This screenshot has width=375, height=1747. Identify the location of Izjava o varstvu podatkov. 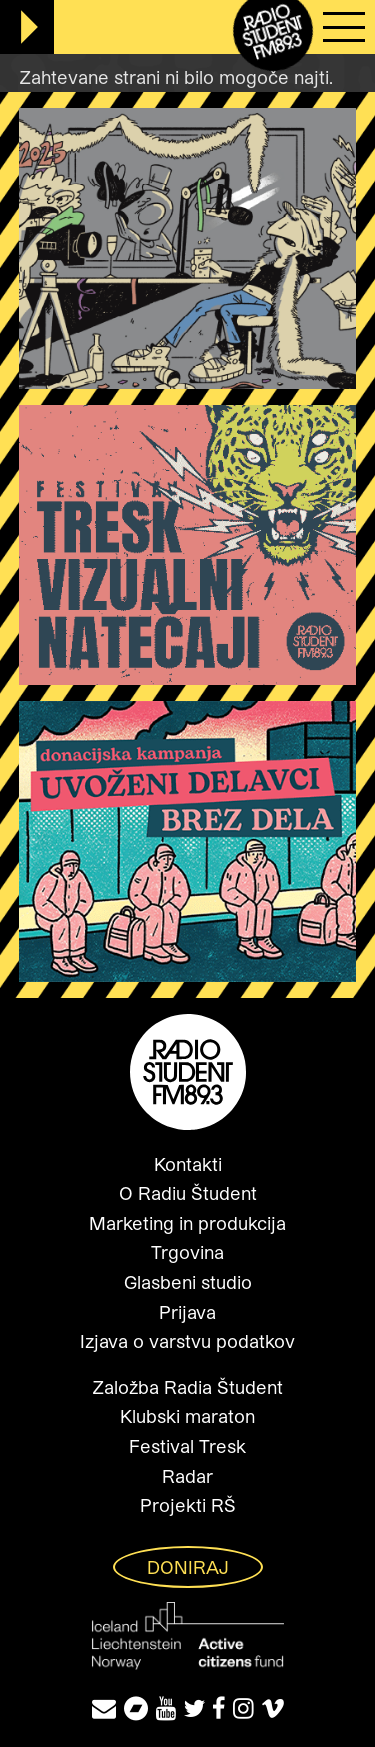
(187, 1341).